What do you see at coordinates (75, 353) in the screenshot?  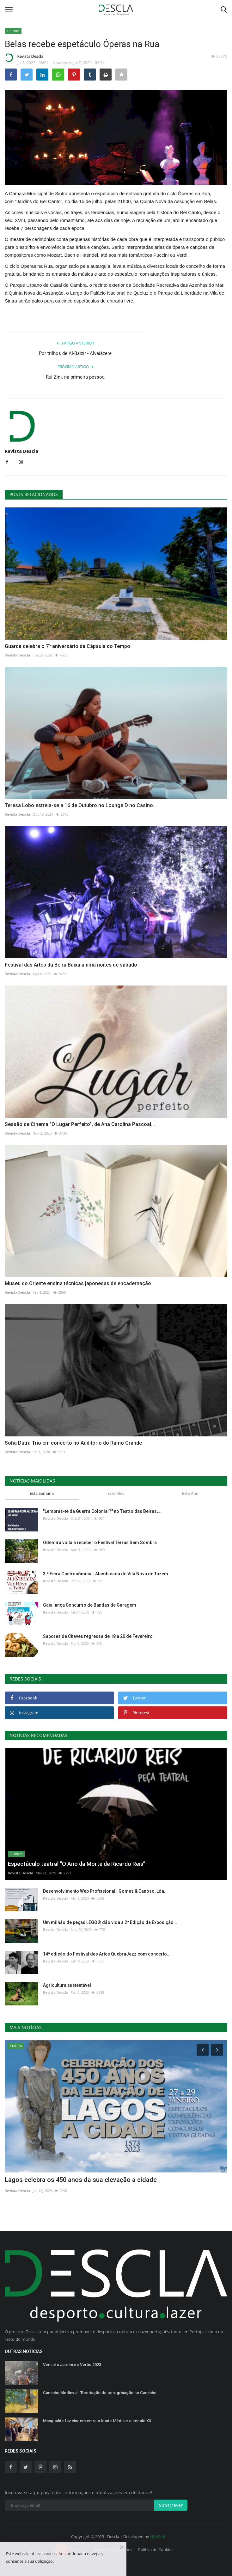 I see `Por trilhos de Al-Baizir - Alvaiázere` at bounding box center [75, 353].